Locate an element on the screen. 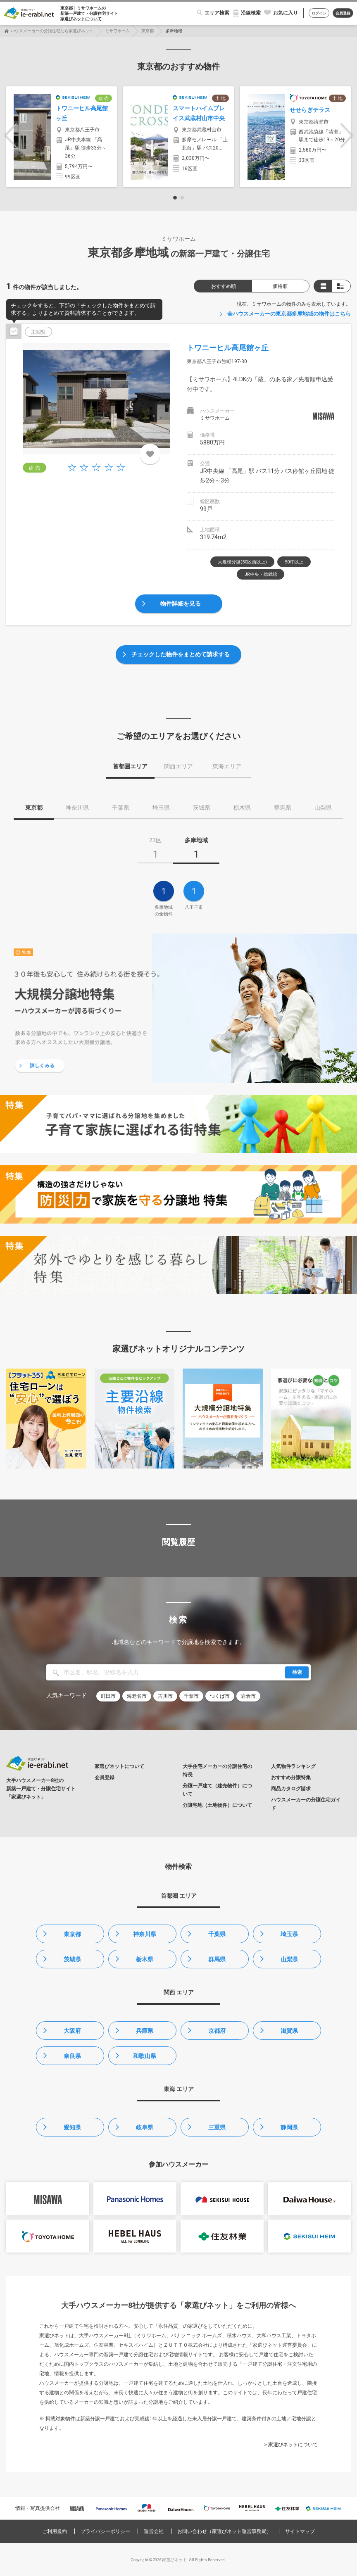  群馬県 [tab] is located at coordinates (282, 807).